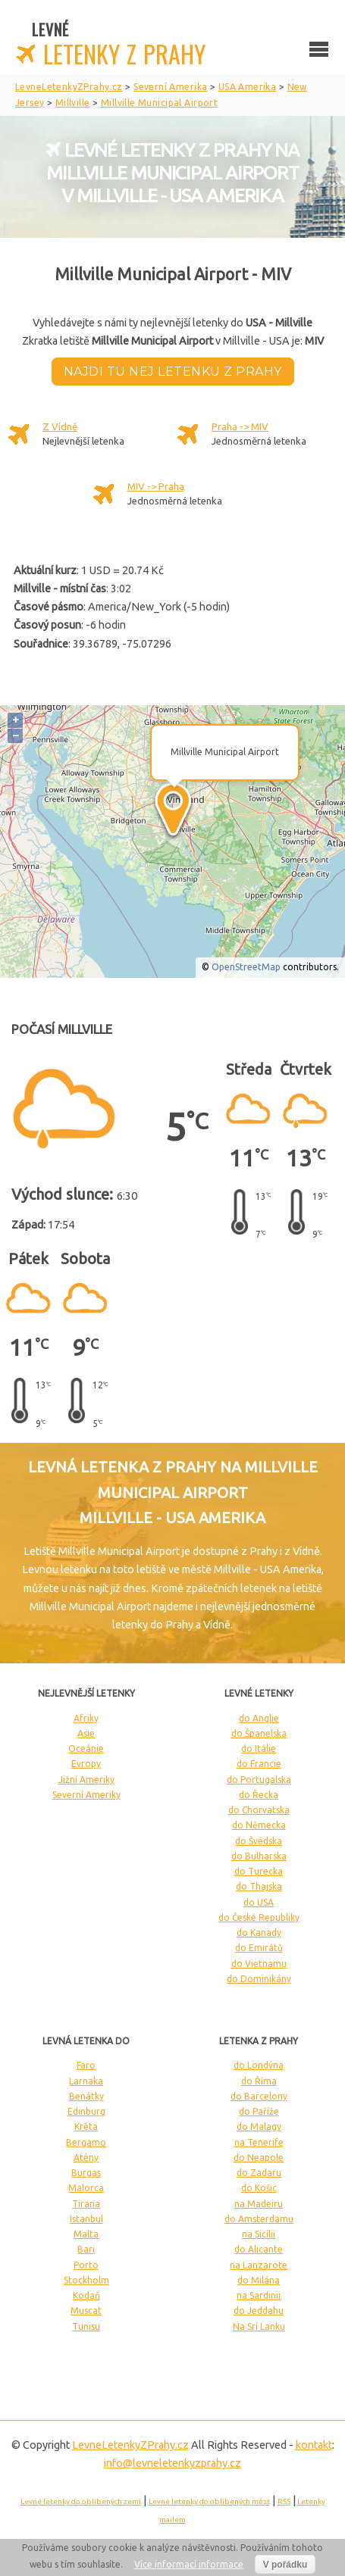 The height and width of the screenshot is (2576, 345). What do you see at coordinates (86, 2219) in the screenshot?
I see `Istanbul` at bounding box center [86, 2219].